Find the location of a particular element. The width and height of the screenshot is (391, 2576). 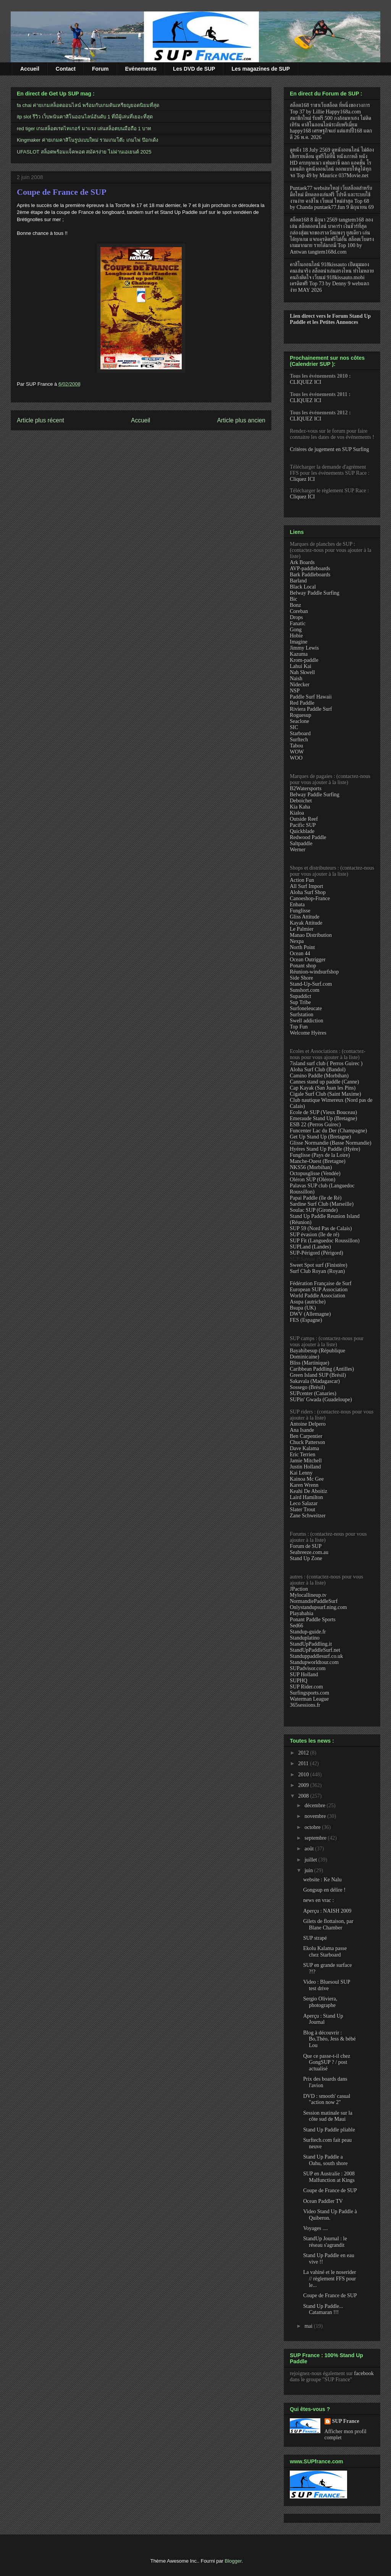

Oléron SUP (Oléron) is located at coordinates (312, 1179).